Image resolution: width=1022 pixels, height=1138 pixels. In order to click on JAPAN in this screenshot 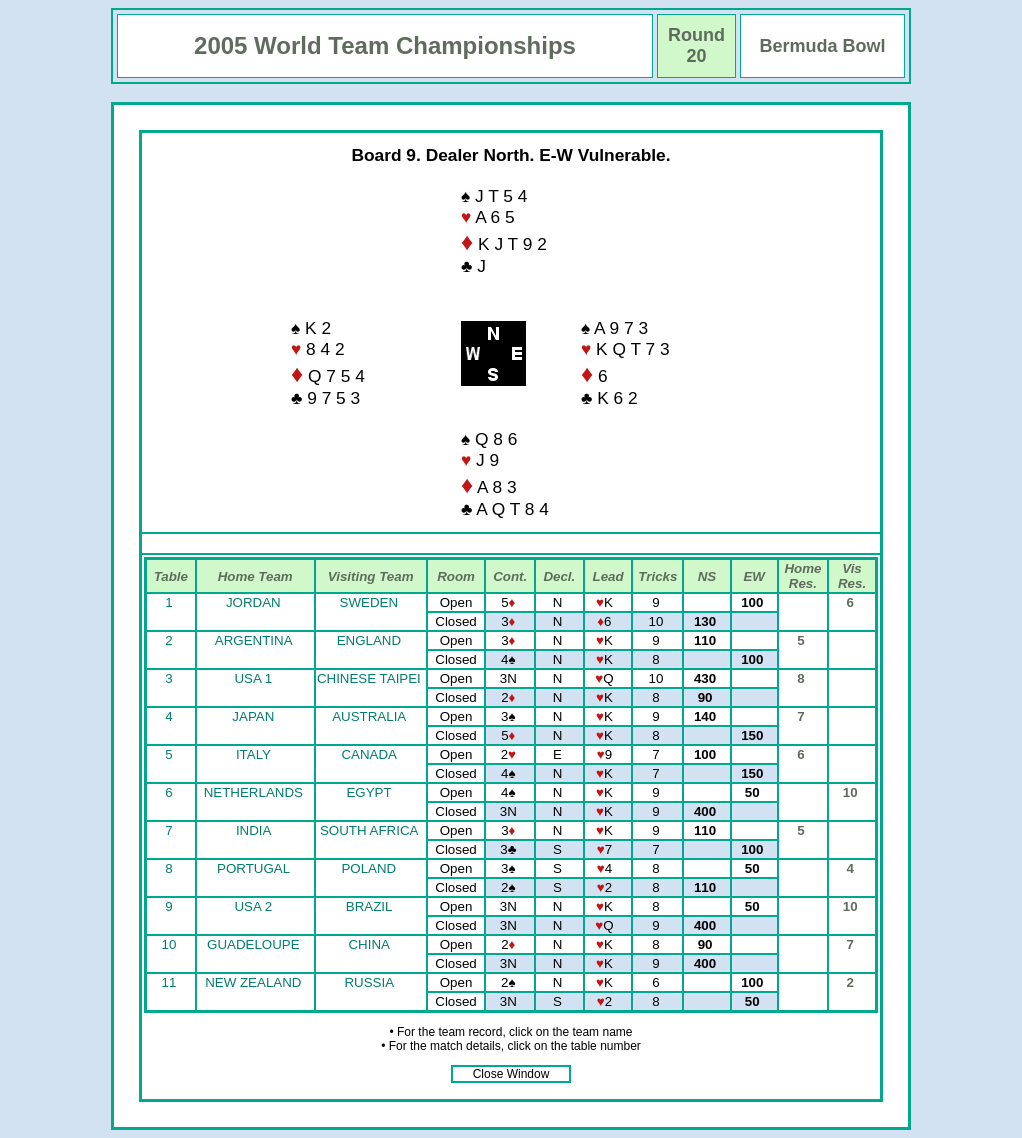, I will do `click(253, 716)`.